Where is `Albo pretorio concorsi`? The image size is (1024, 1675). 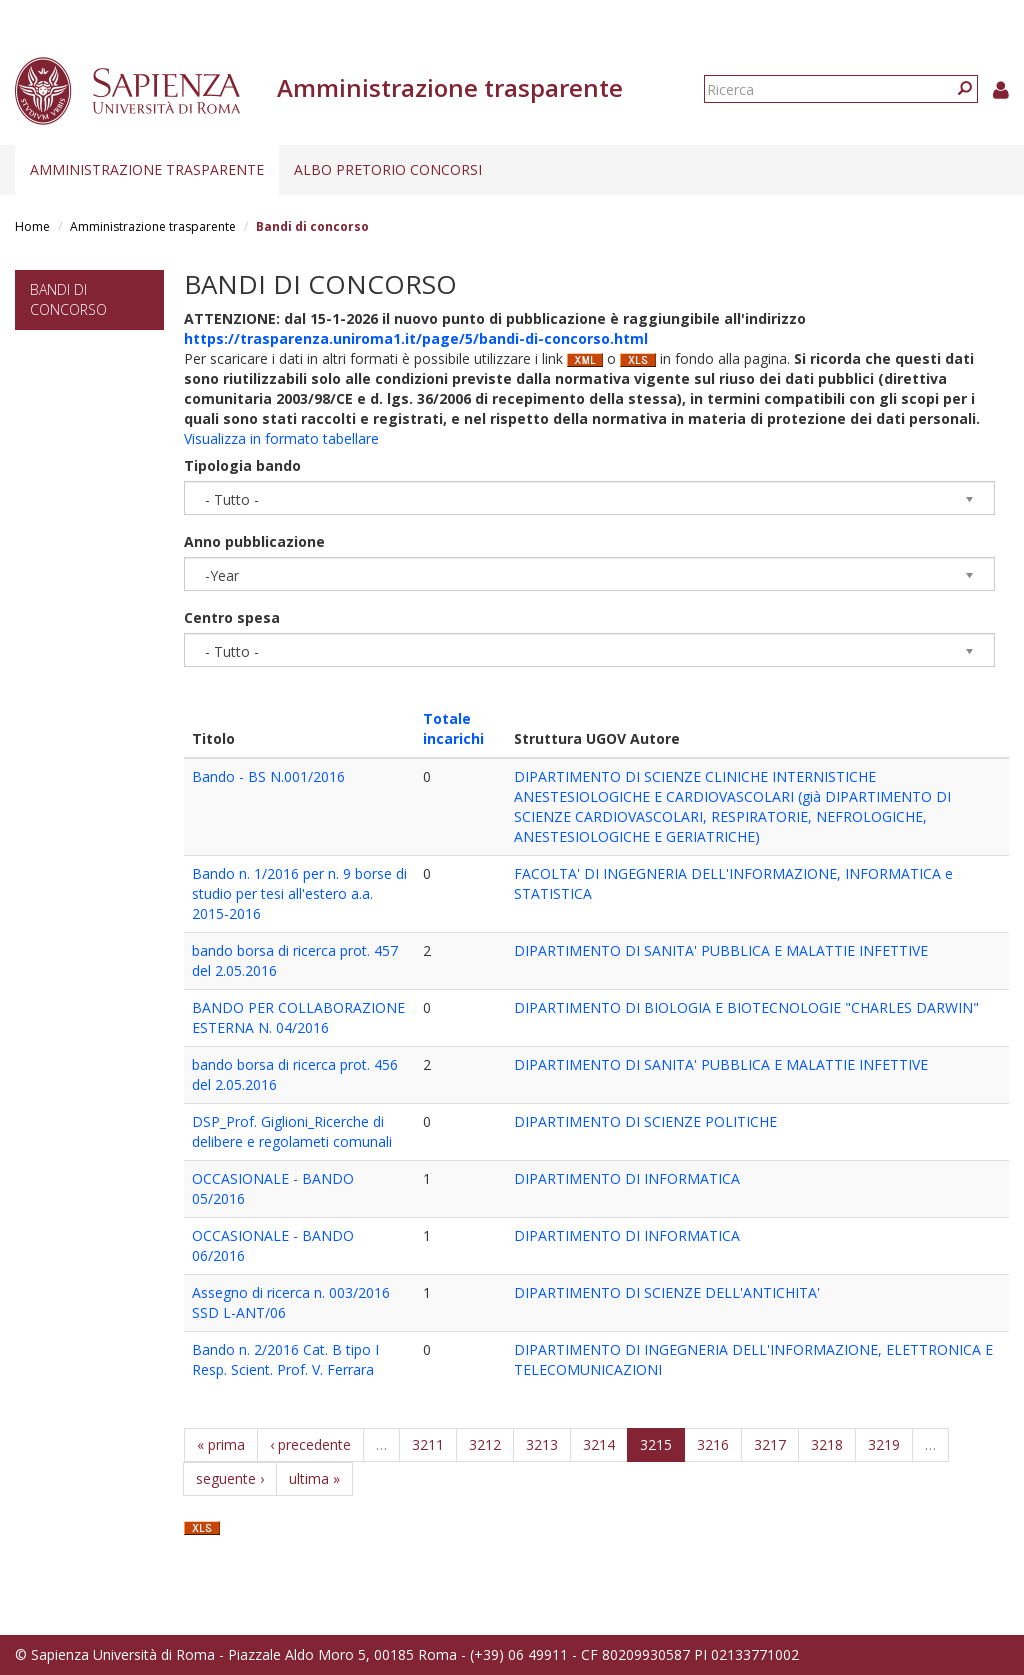 Albo pretorio concorsi is located at coordinates (388, 169).